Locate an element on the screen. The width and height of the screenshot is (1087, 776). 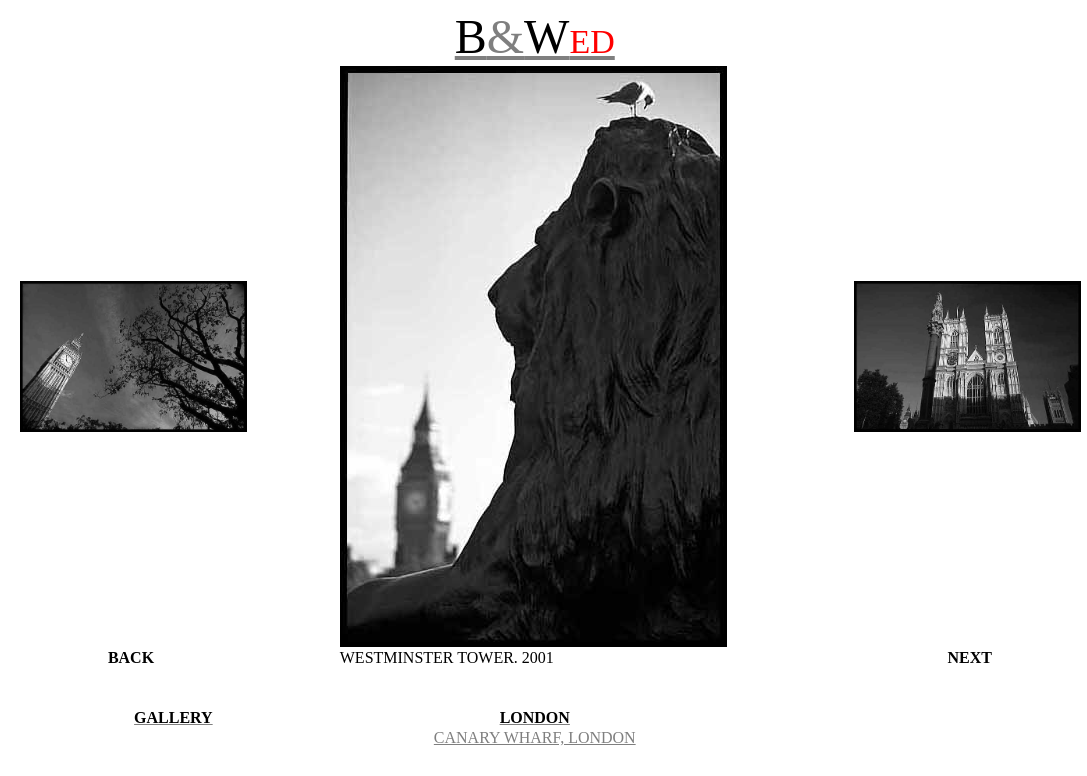
CANARY WHARF, LONDON is located at coordinates (535, 737).